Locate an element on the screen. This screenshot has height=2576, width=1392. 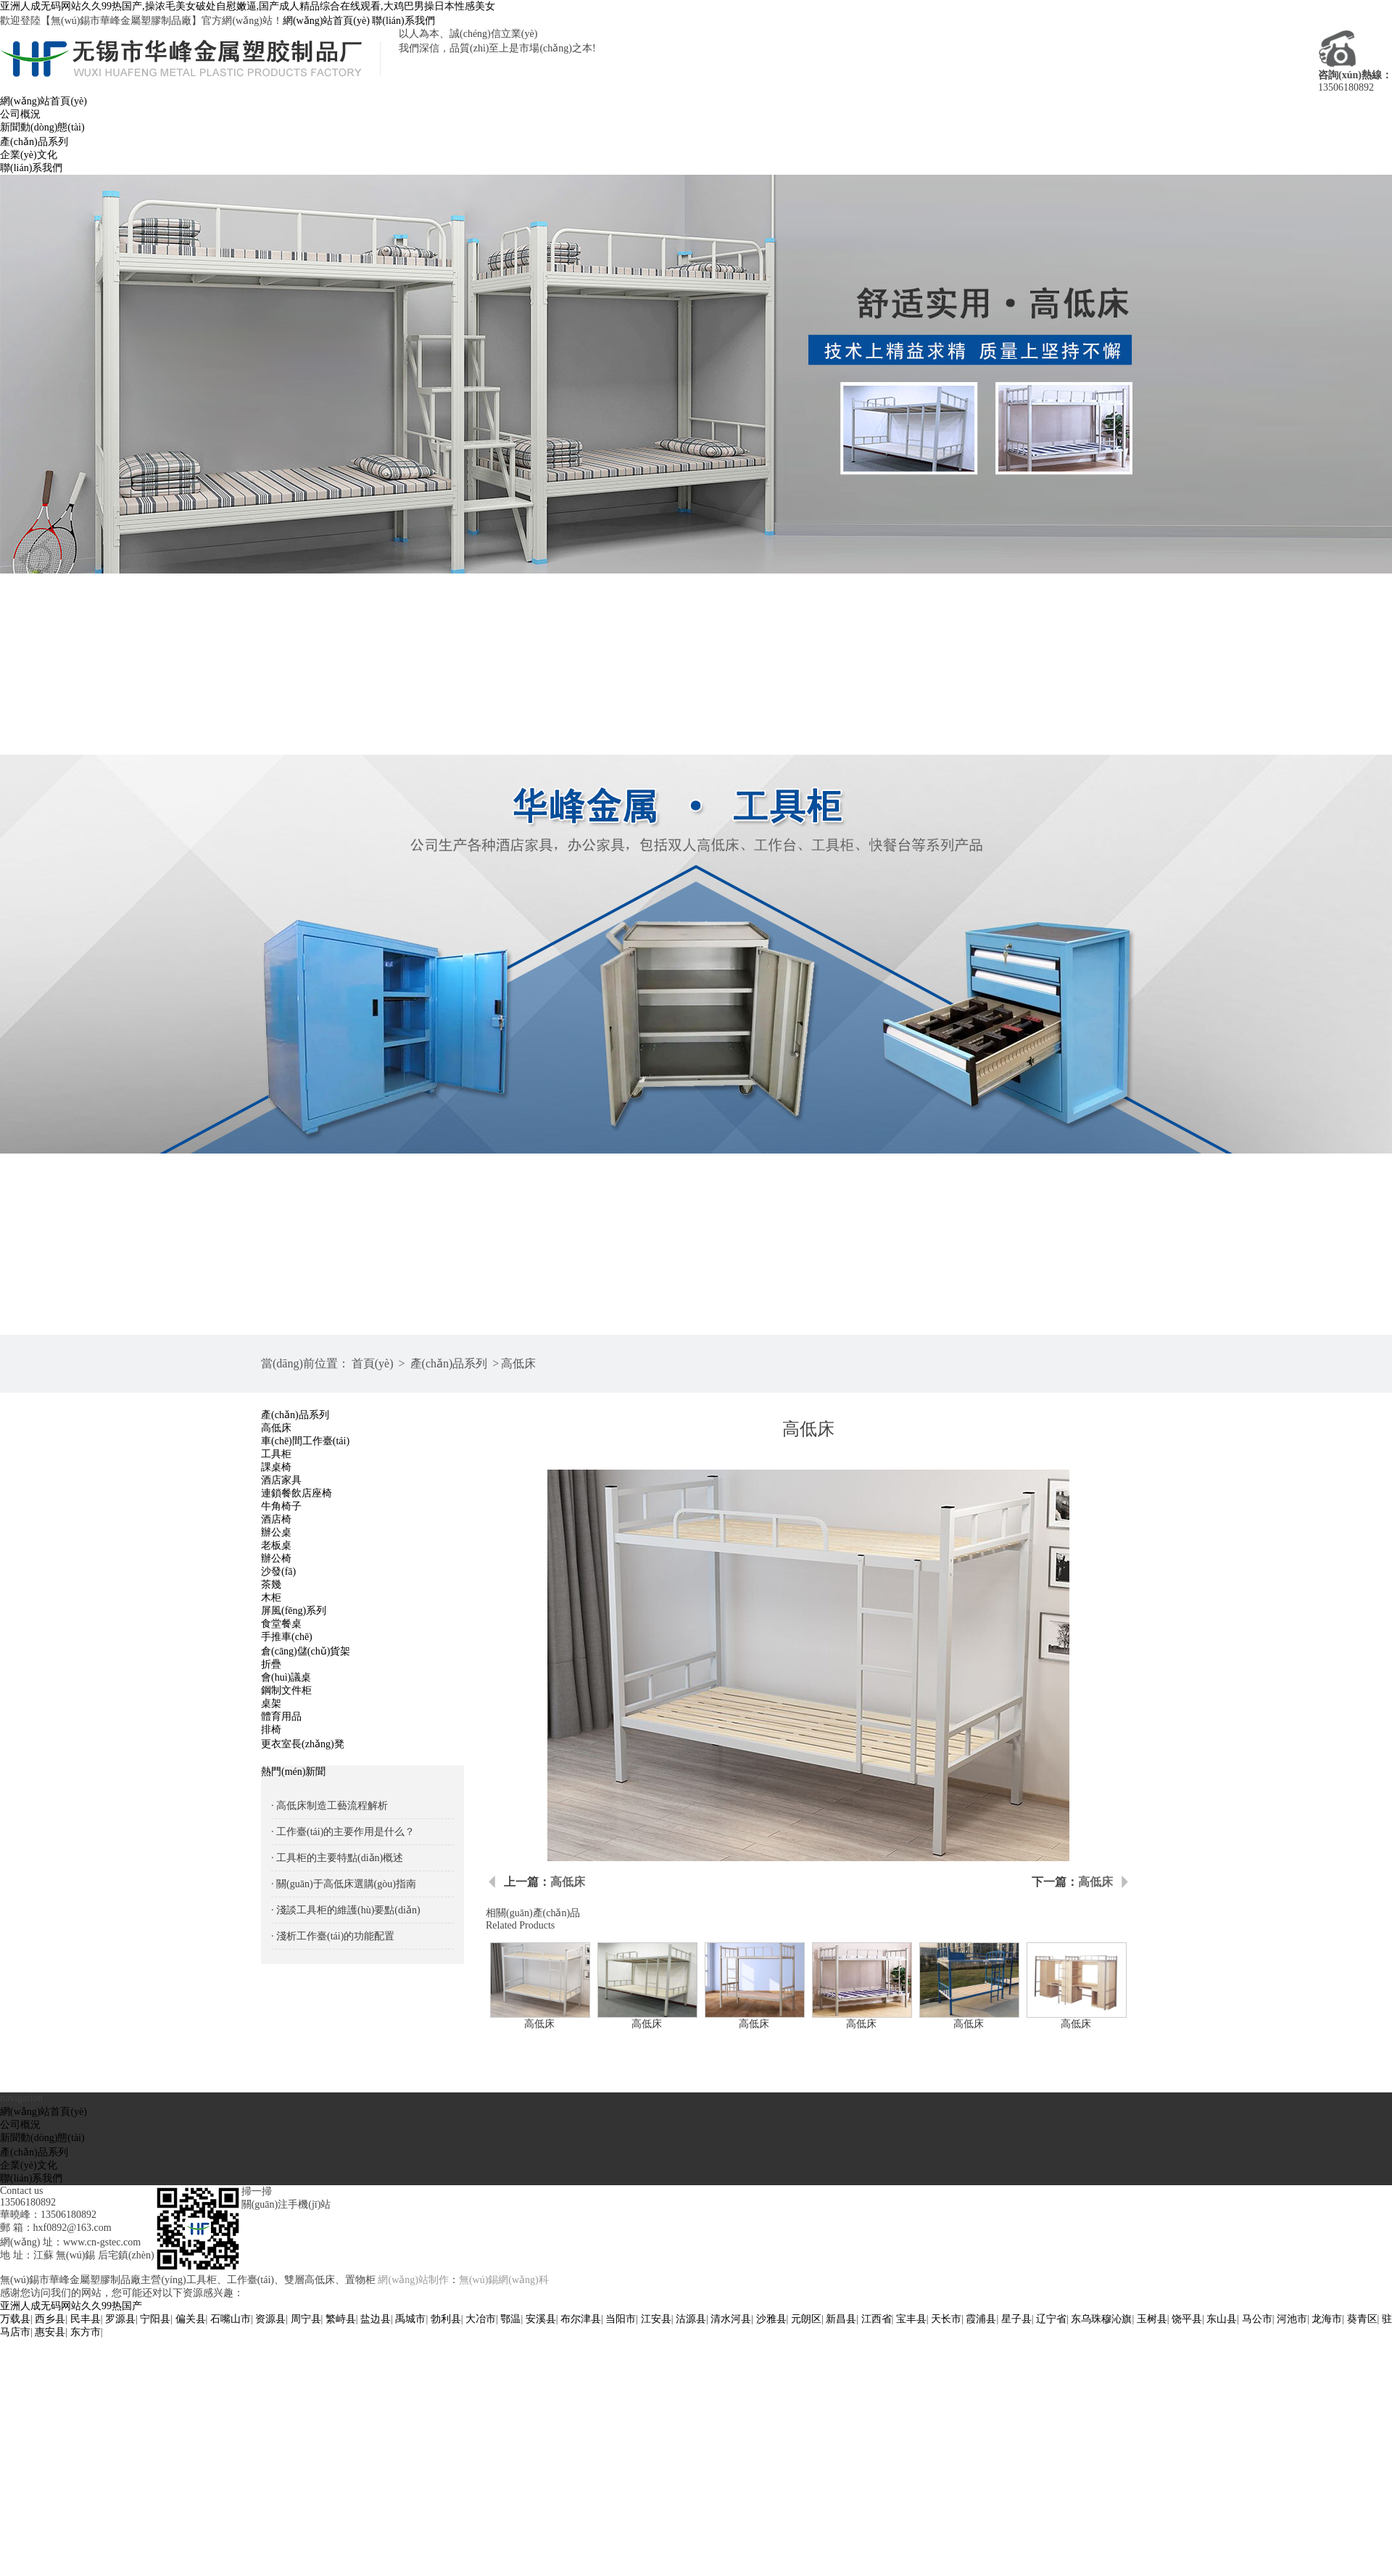
新聞動(dòng)態(tài) is located at coordinates (42, 127).